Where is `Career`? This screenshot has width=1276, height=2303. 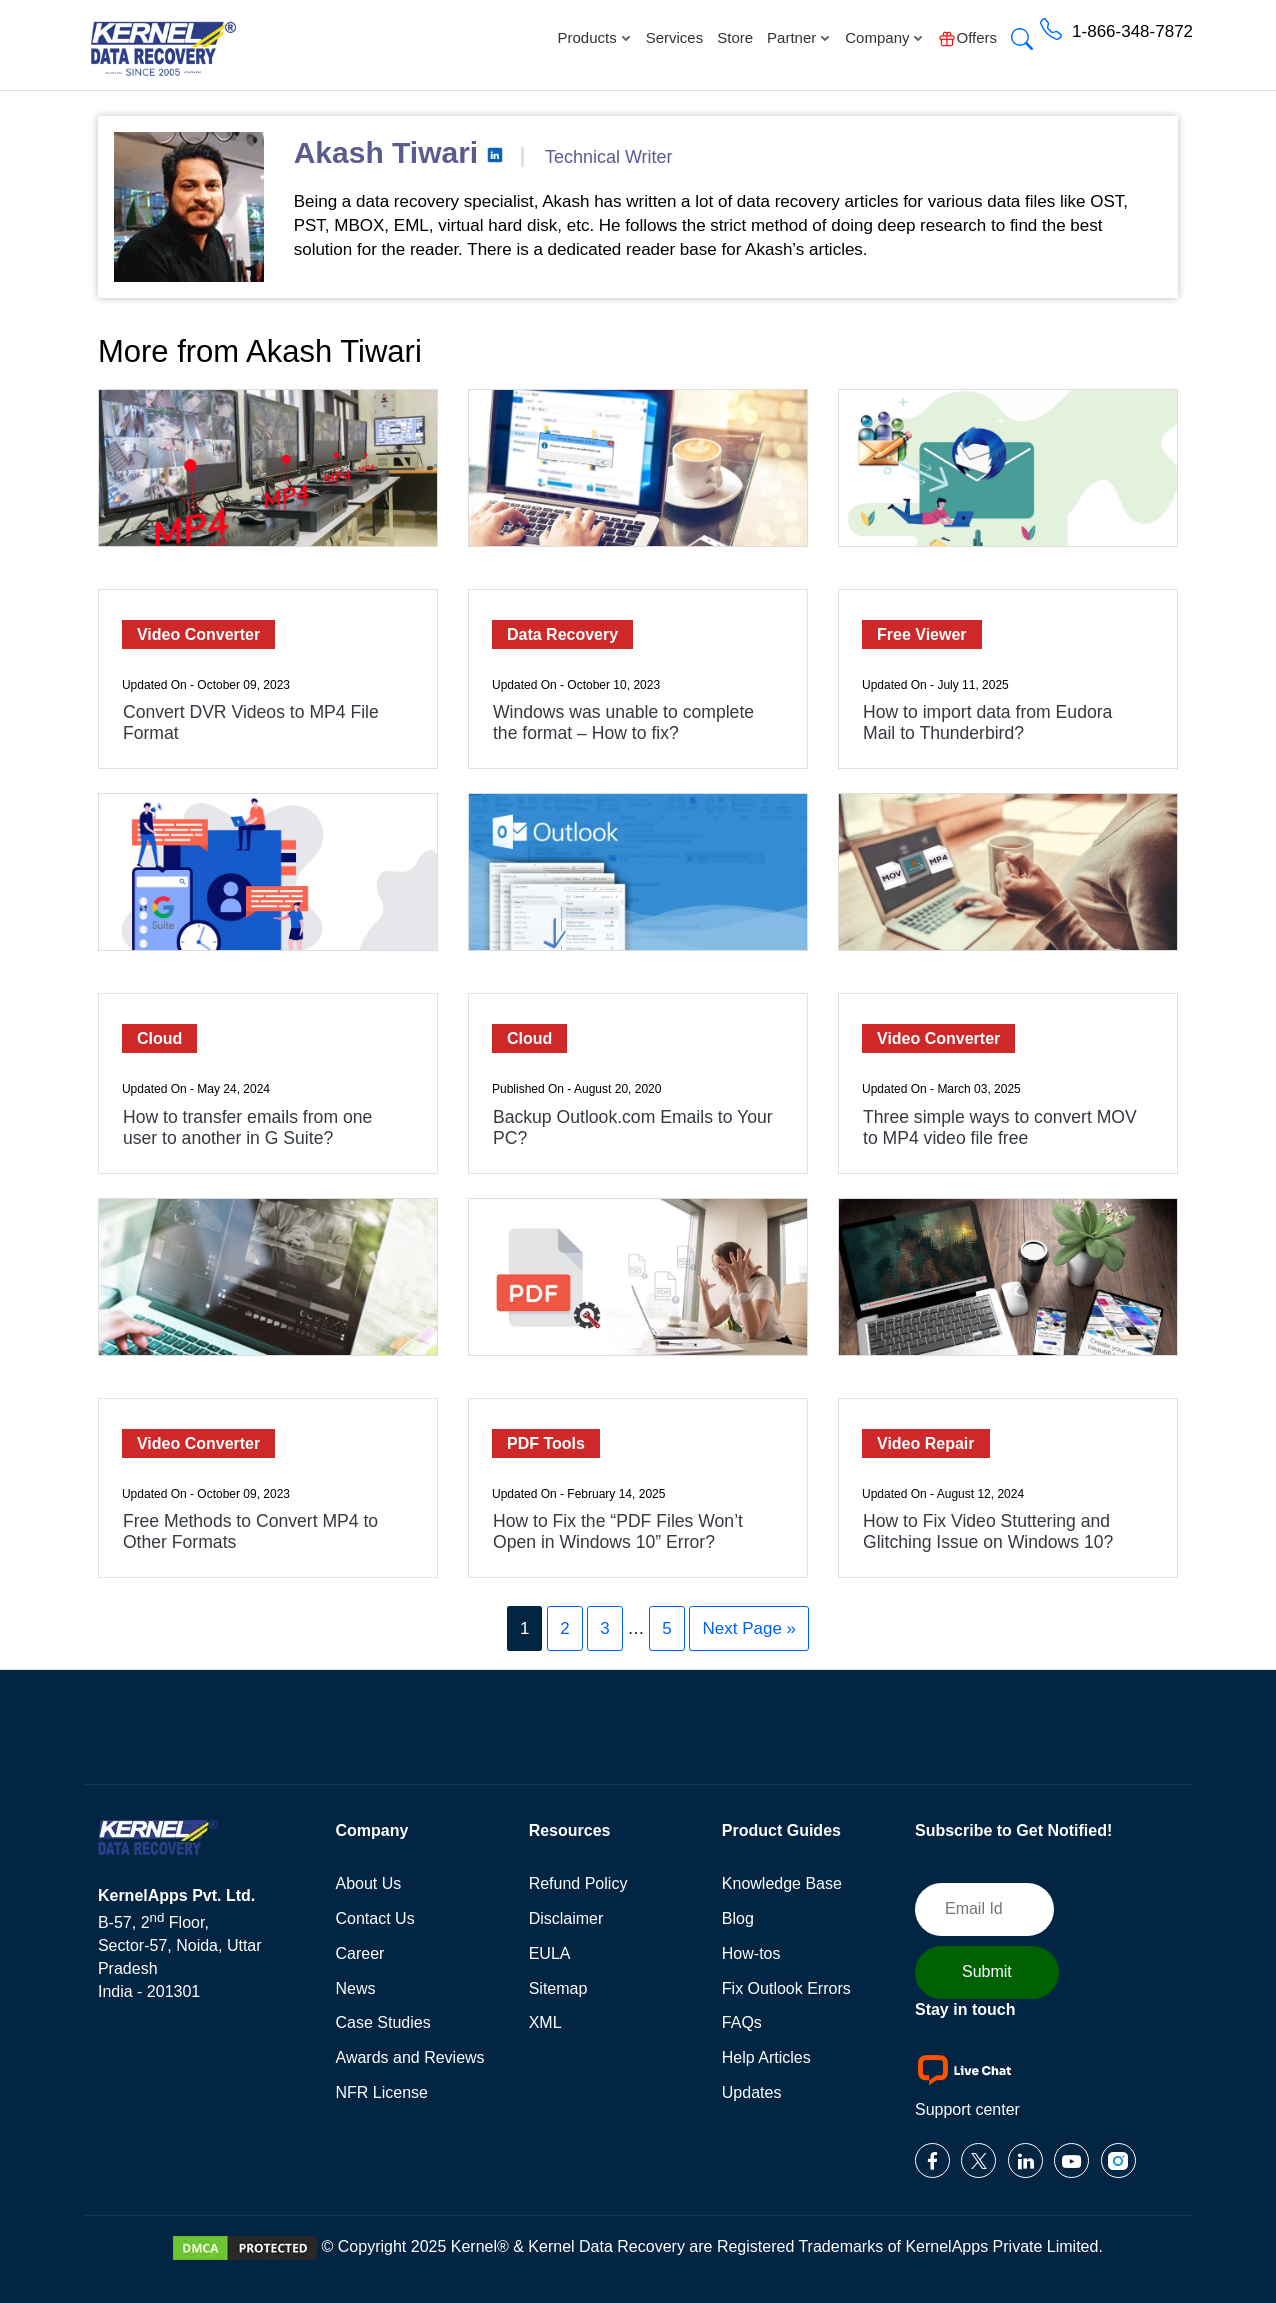
Career is located at coordinates (360, 1953).